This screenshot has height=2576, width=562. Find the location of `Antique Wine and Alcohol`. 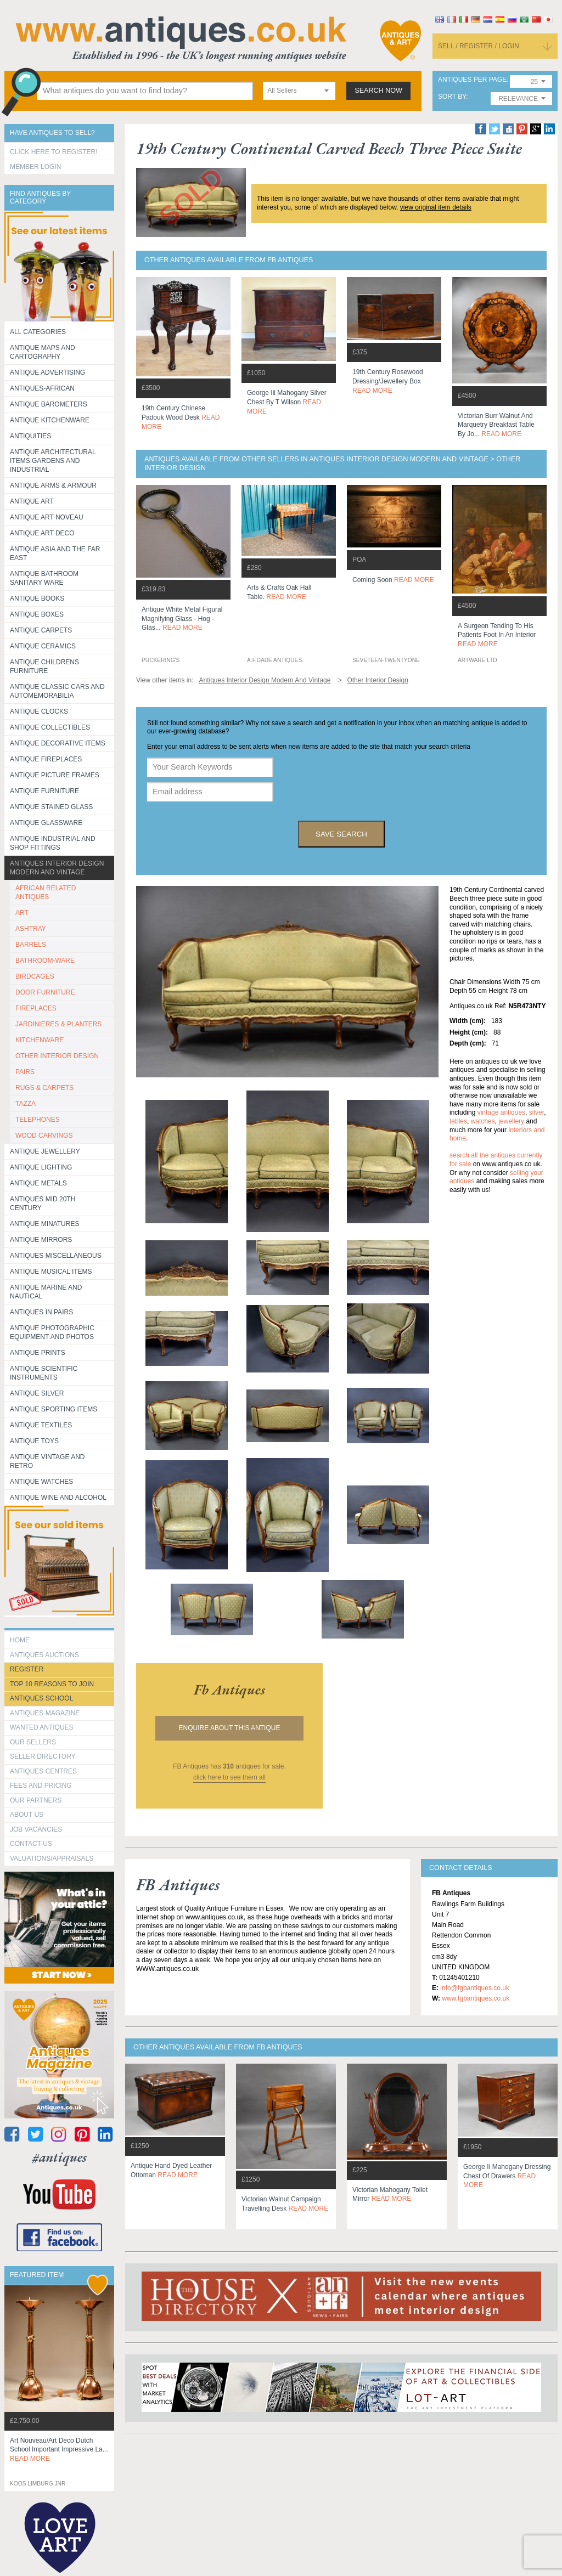

Antique Wine and Alcohol is located at coordinates (58, 1497).